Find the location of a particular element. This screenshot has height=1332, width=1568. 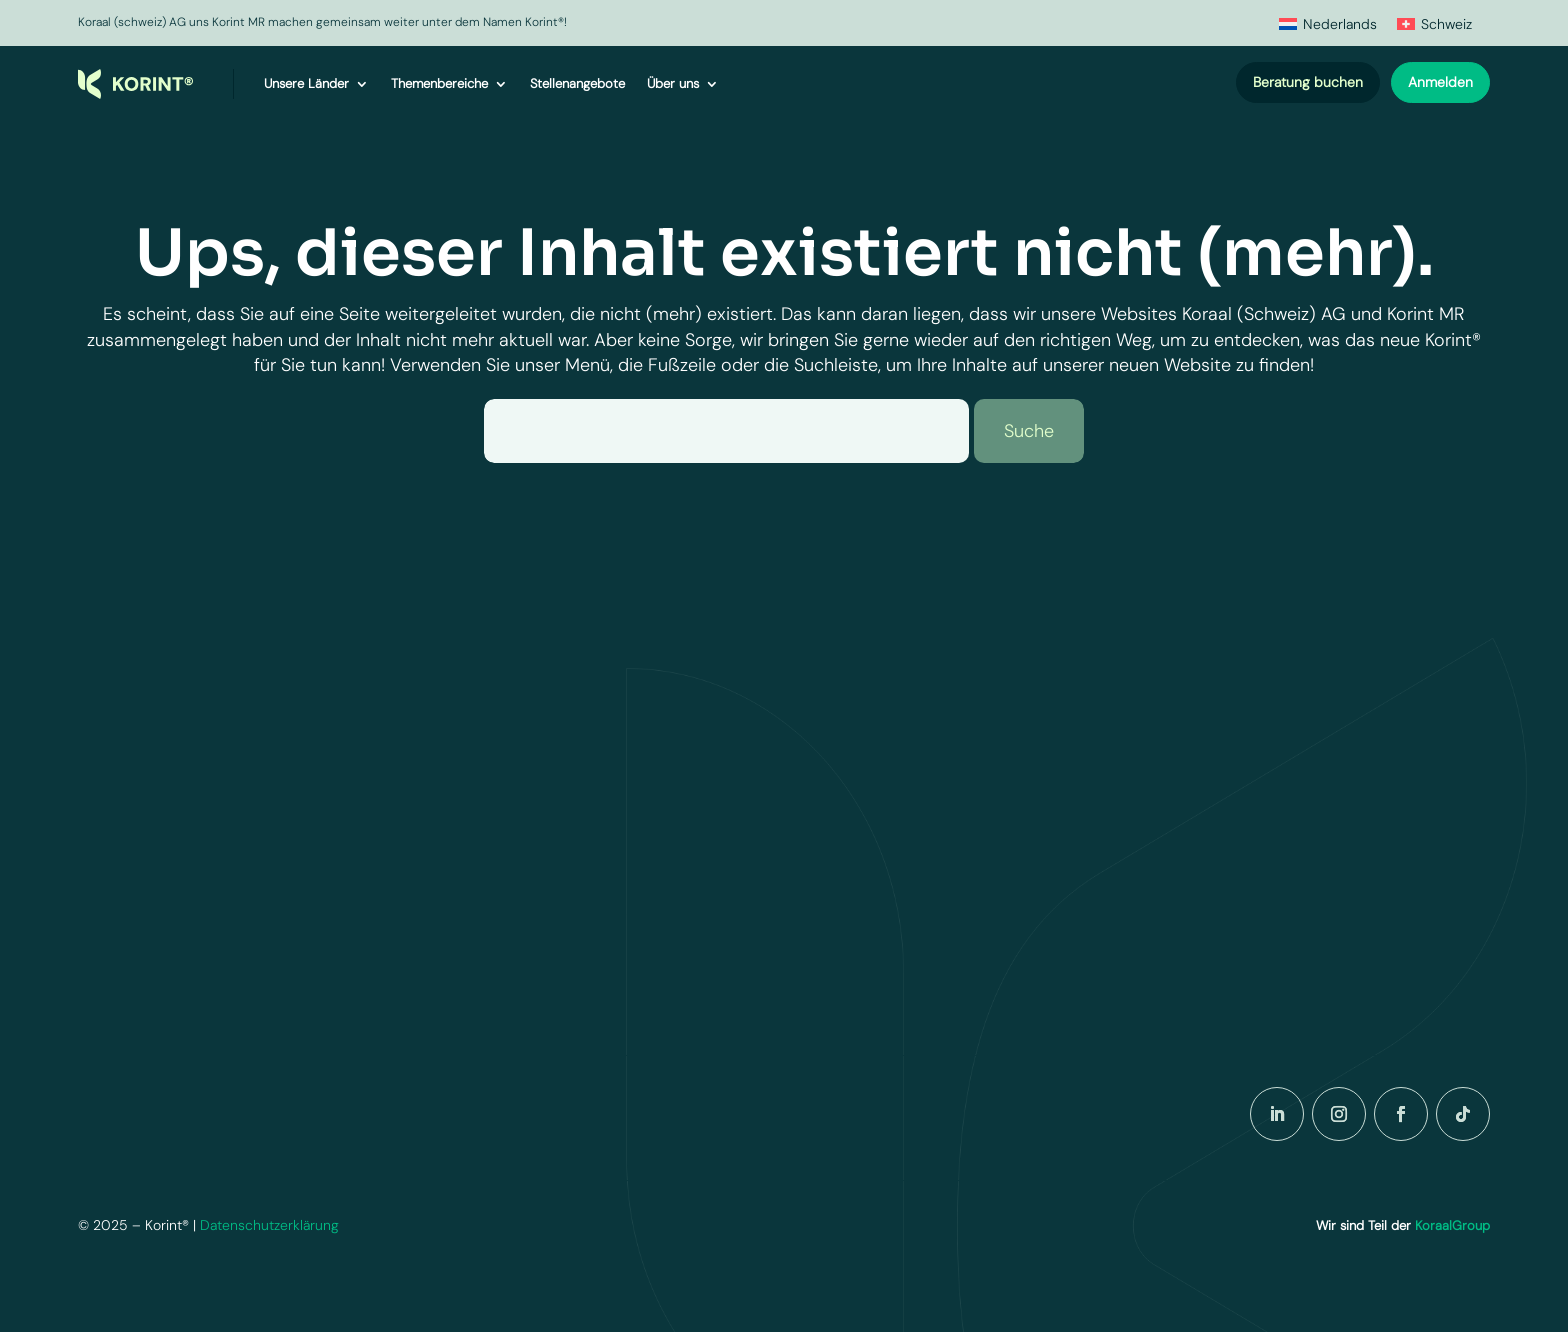

Datenschutzerklärung is located at coordinates (269, 1225).